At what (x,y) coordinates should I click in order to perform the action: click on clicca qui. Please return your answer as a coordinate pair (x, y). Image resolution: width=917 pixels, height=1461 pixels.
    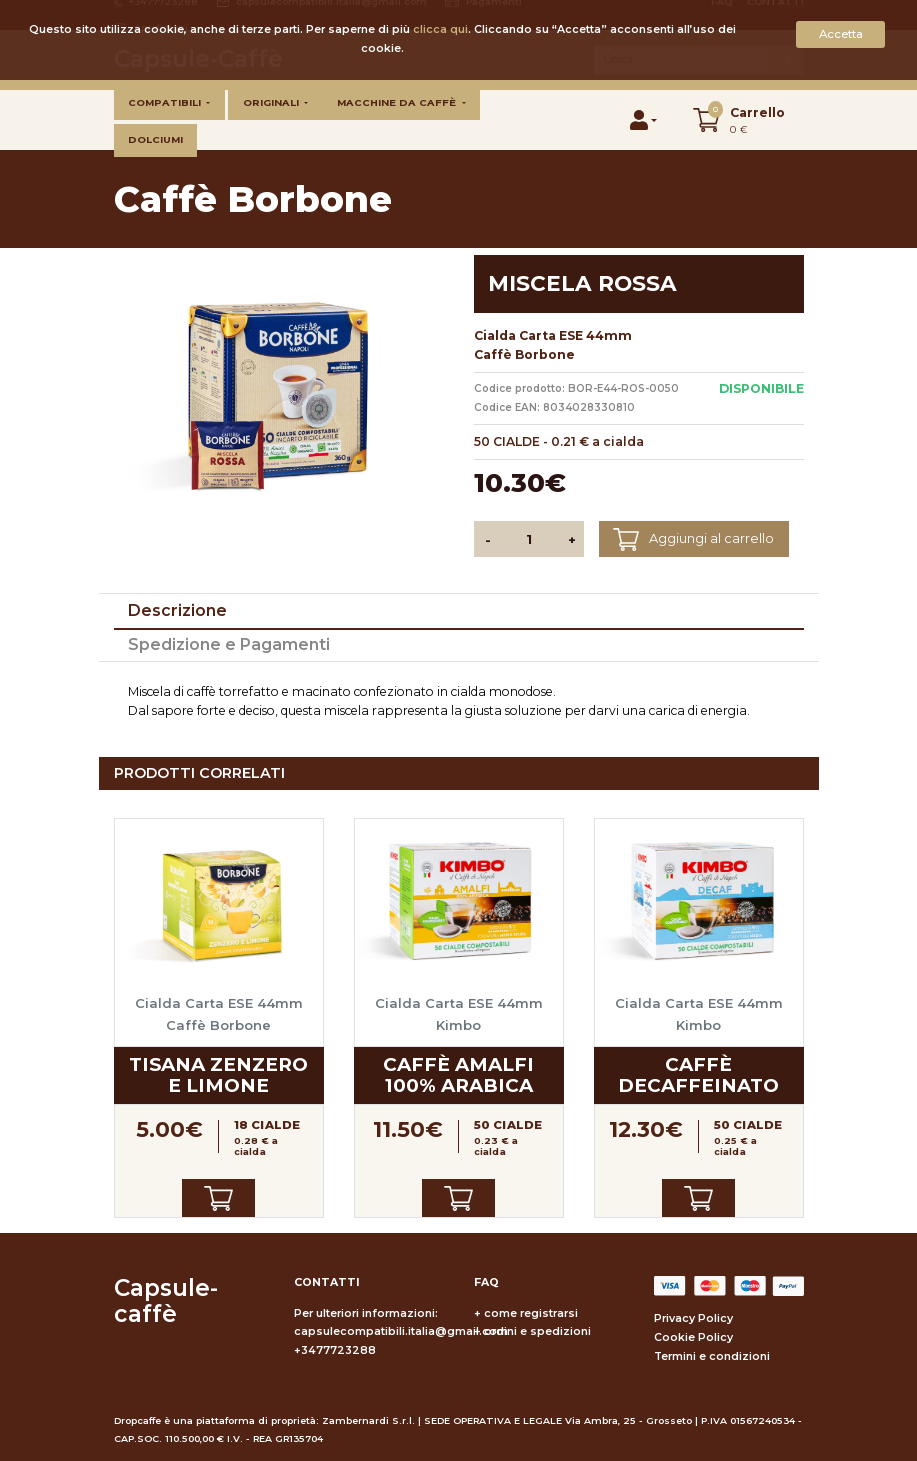
    Looking at the image, I should click on (440, 29).